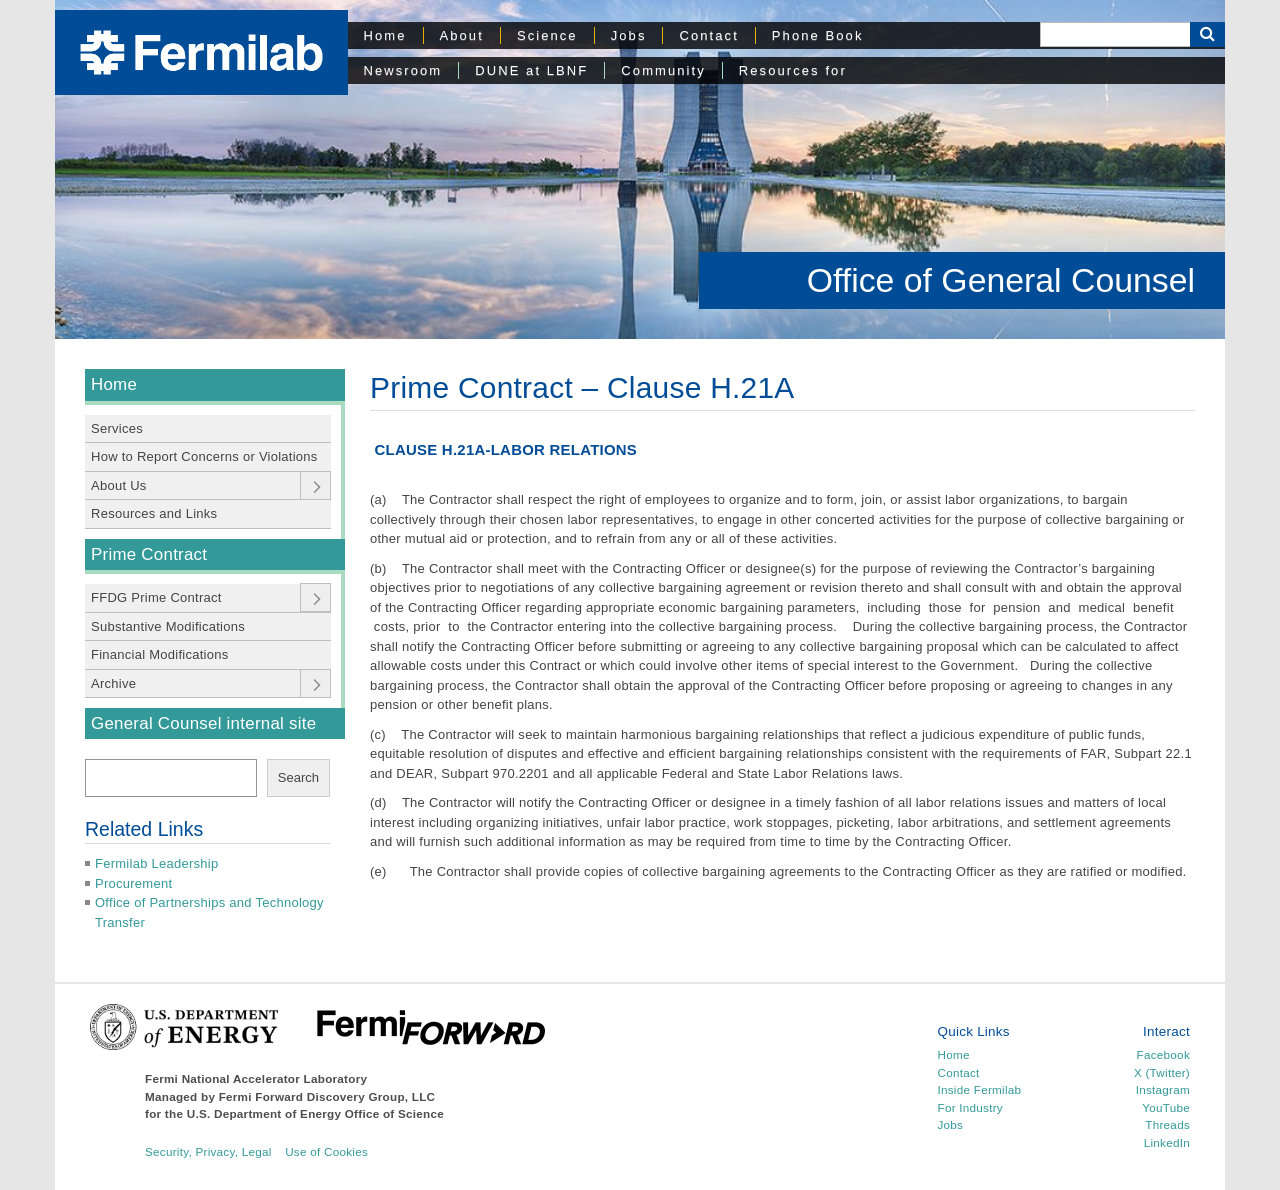 The width and height of the screenshot is (1280, 1190). Describe the element at coordinates (531, 70) in the screenshot. I see `DUNE at LBNF` at that location.